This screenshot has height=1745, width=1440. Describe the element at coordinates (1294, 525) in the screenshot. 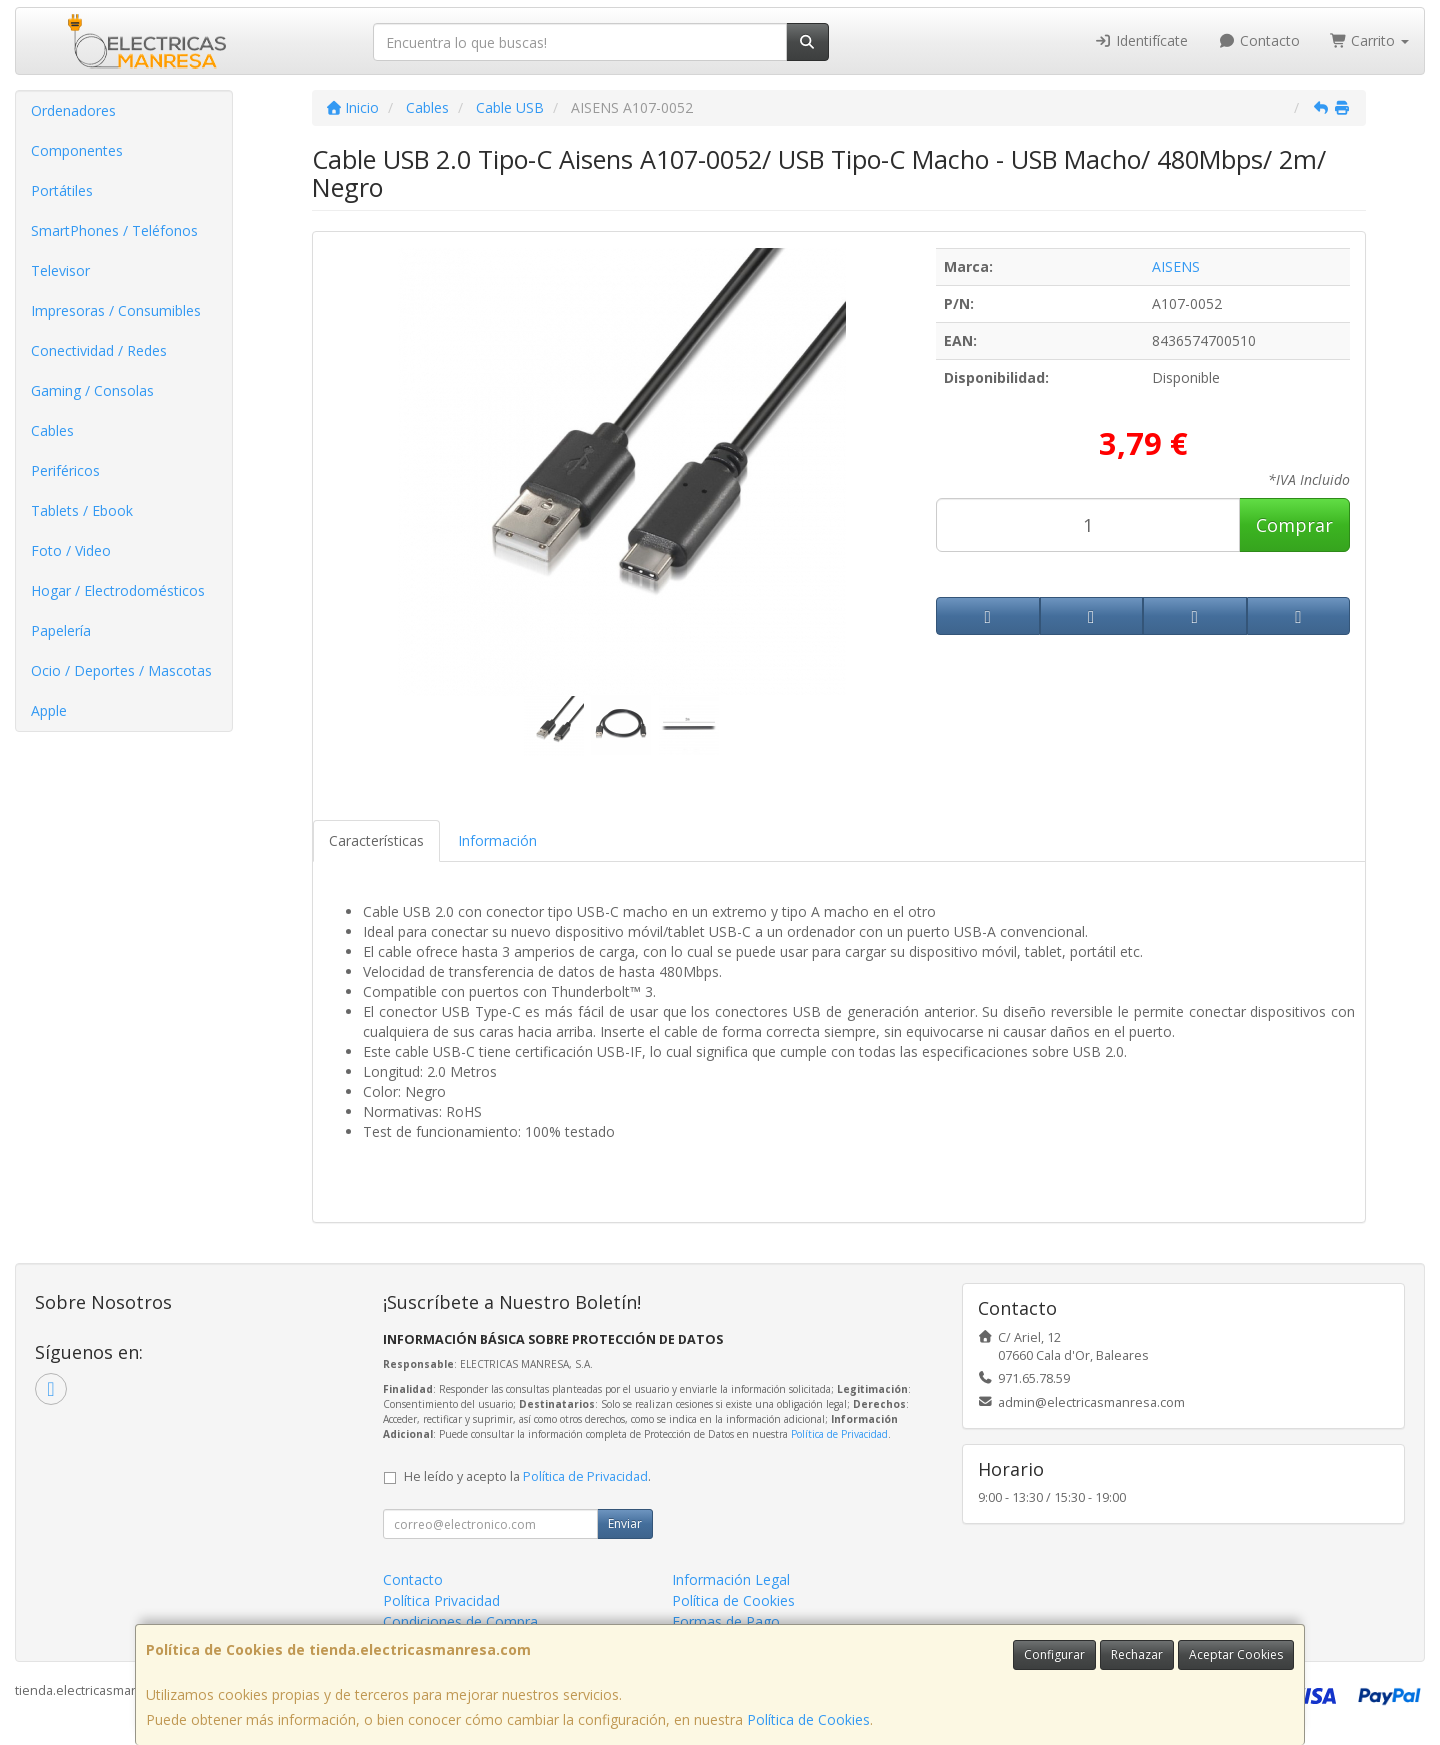

I see `Comprar` at that location.